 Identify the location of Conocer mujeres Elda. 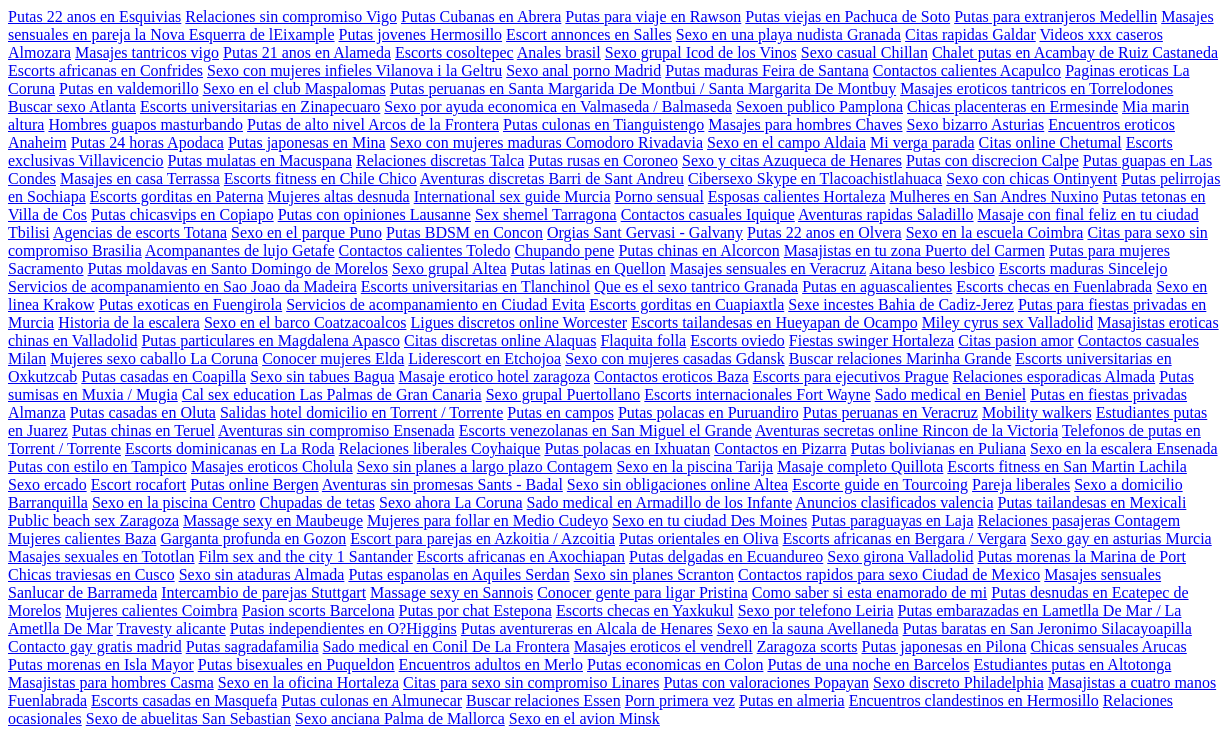
(333, 358).